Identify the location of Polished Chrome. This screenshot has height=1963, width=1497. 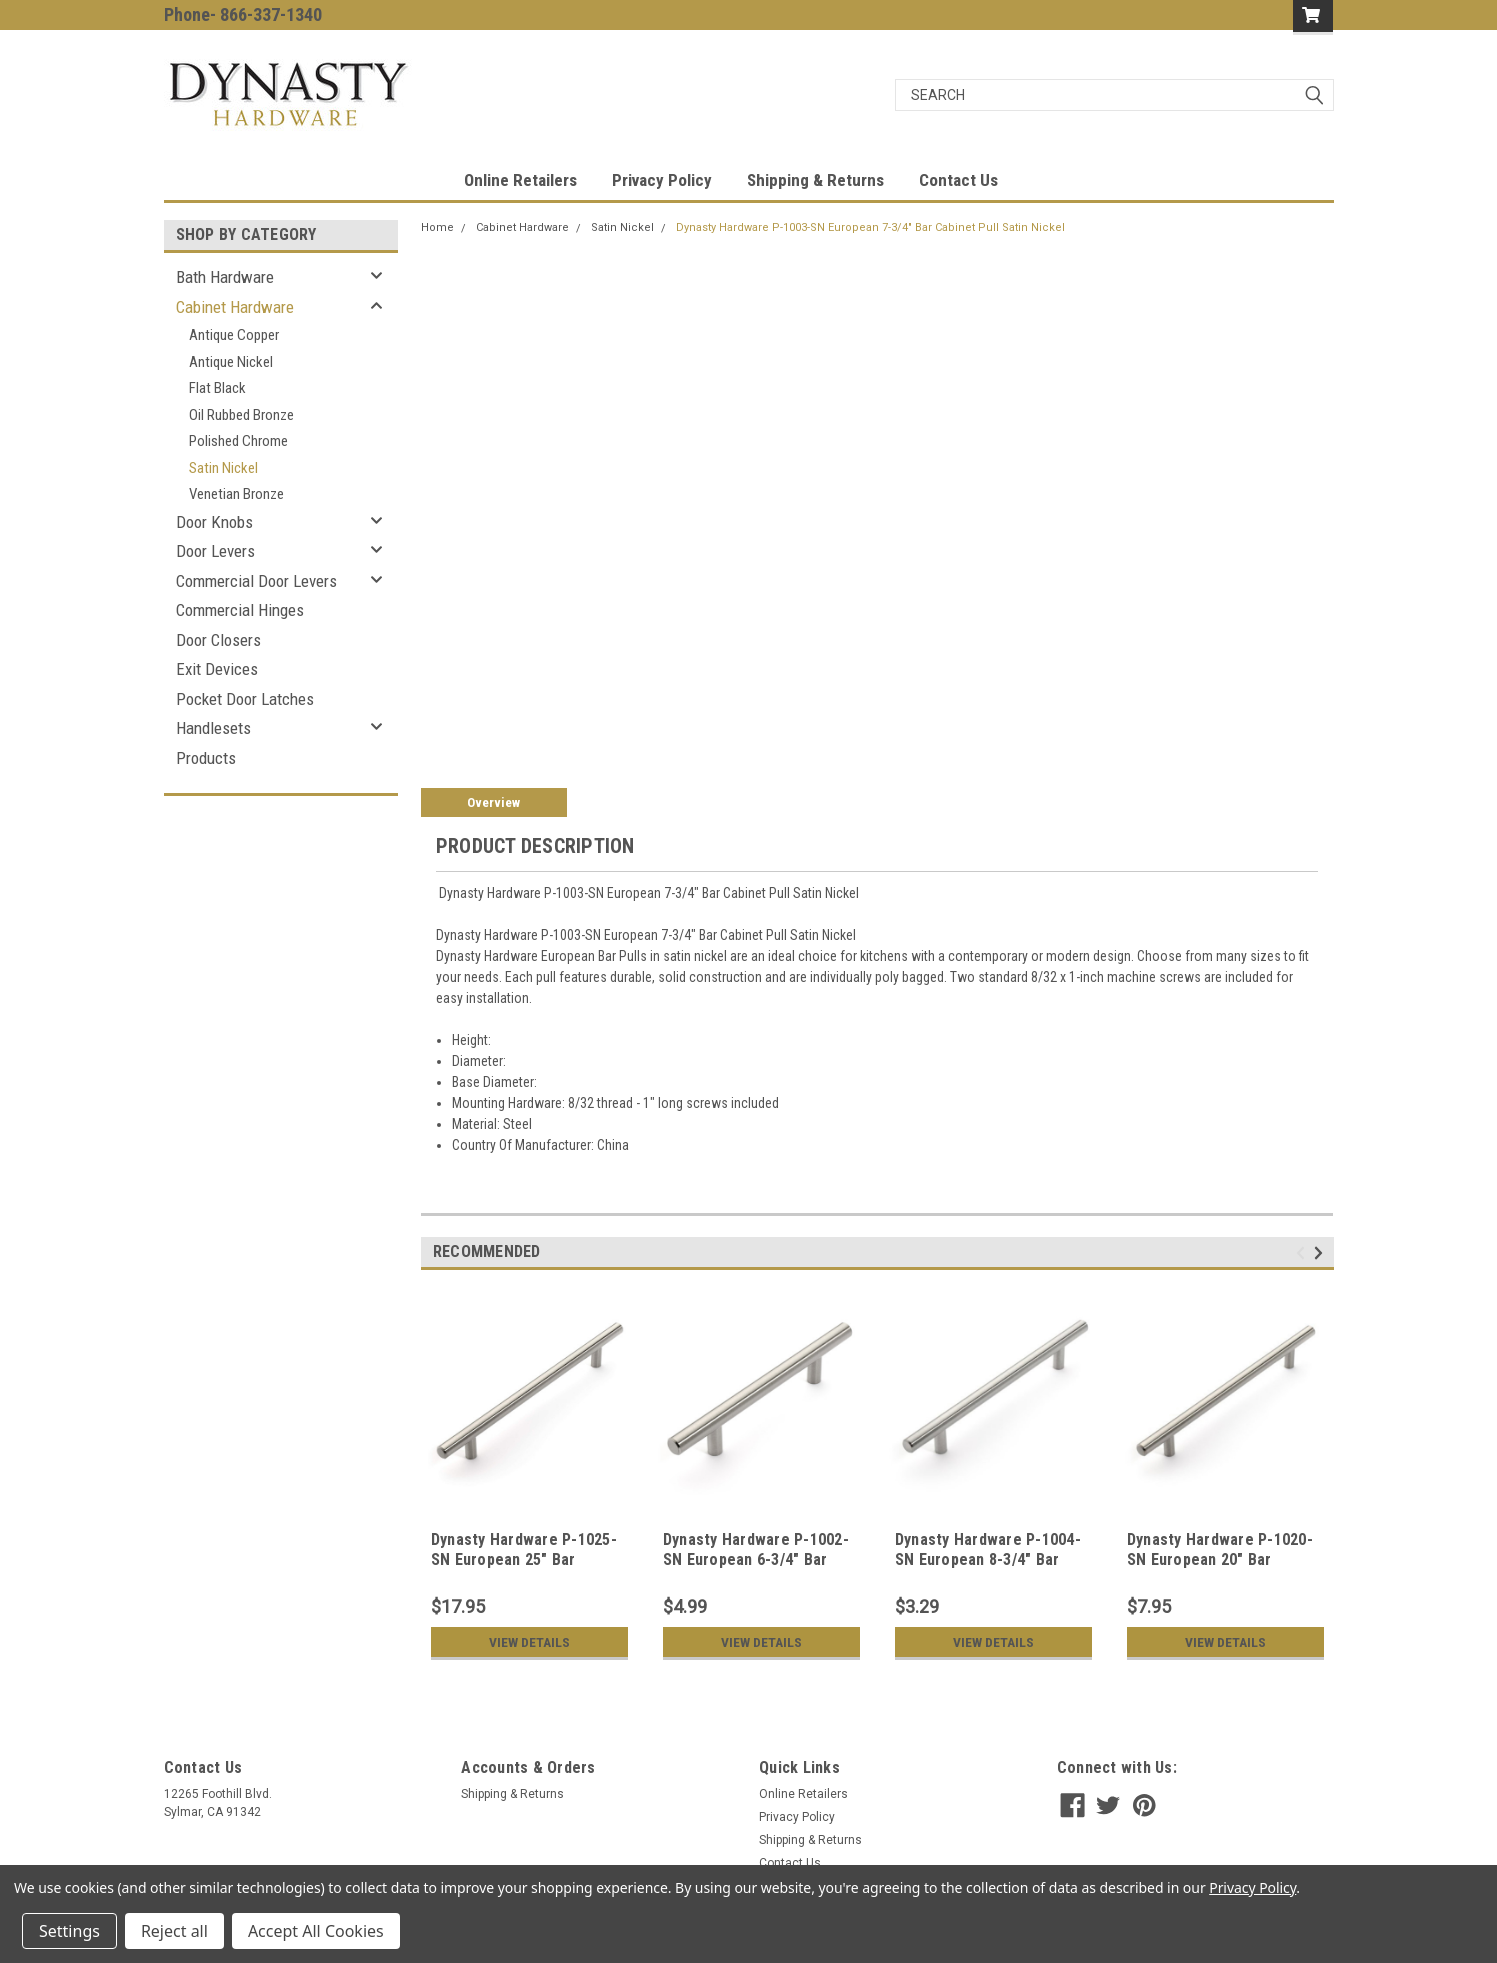
(238, 441).